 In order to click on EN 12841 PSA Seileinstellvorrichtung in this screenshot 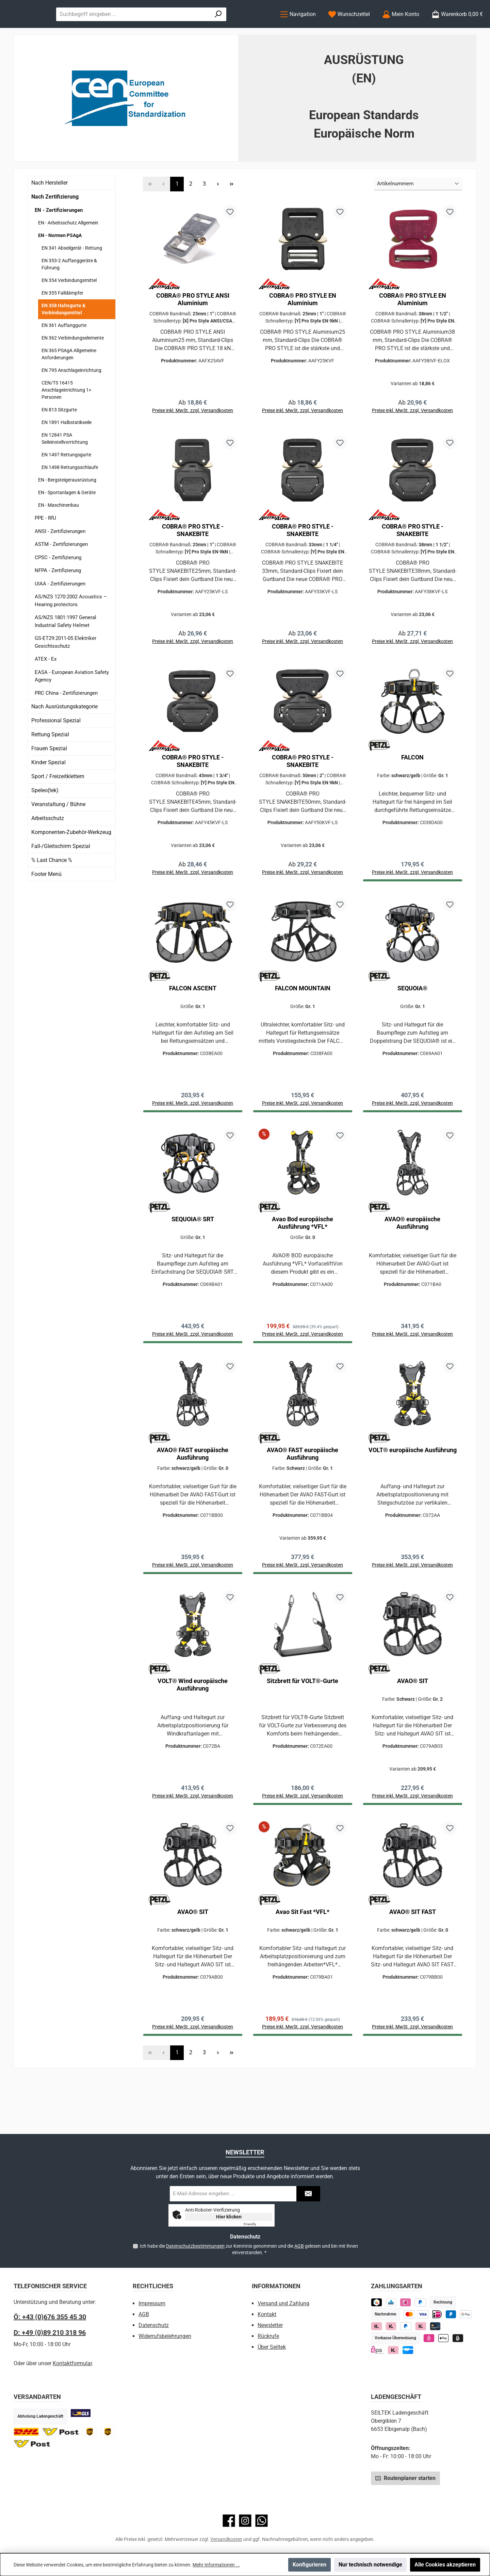, I will do `click(65, 466)`.